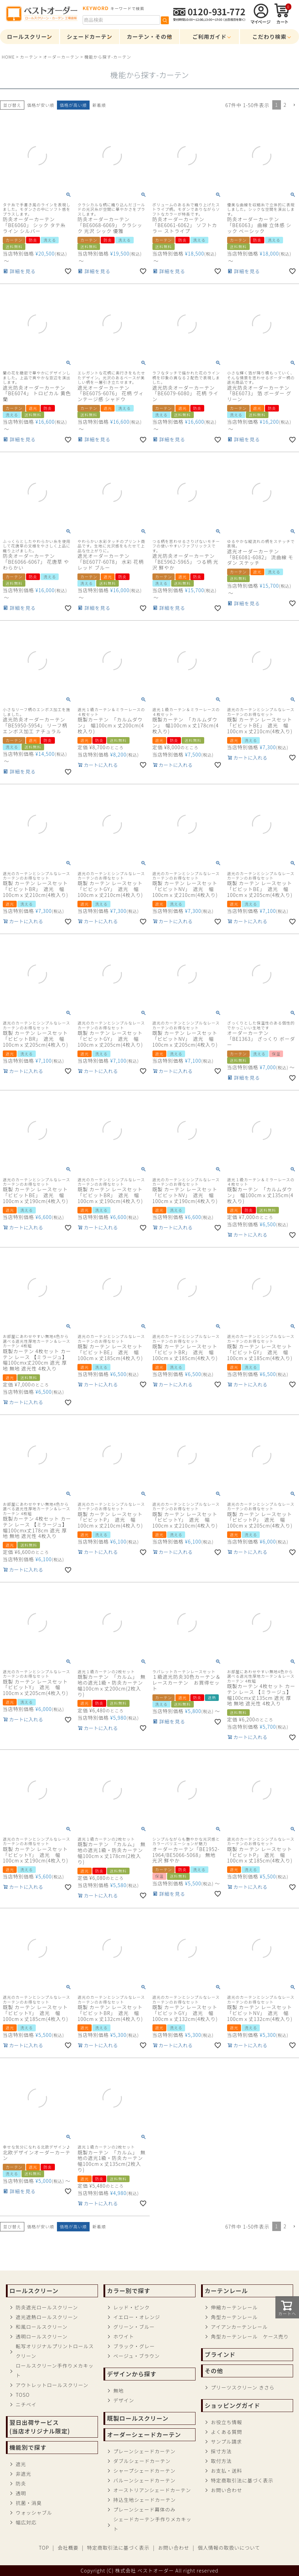 The width and height of the screenshot is (299, 2576). I want to click on お問い合わせ, so click(226, 2490).